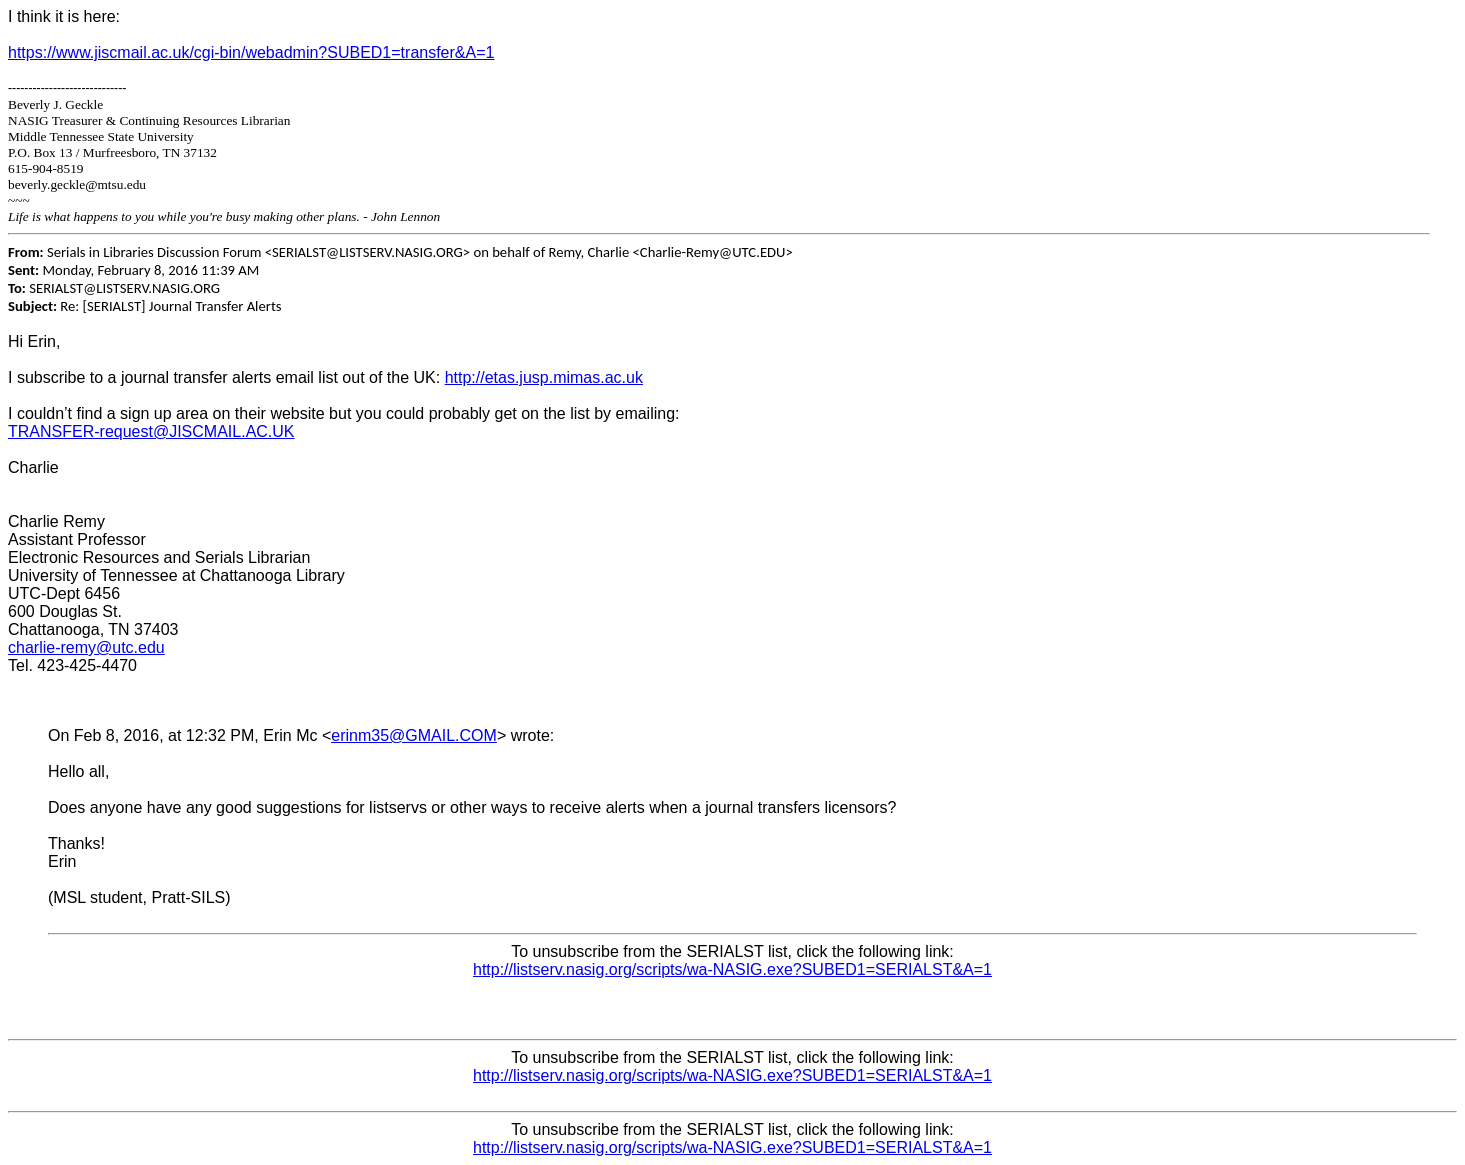 The height and width of the screenshot is (1165, 1465). I want to click on http://listserv.nasig.org/scripts/wa-NASIG.exe?SUBED1=SERIALST&A=1, so click(732, 969).